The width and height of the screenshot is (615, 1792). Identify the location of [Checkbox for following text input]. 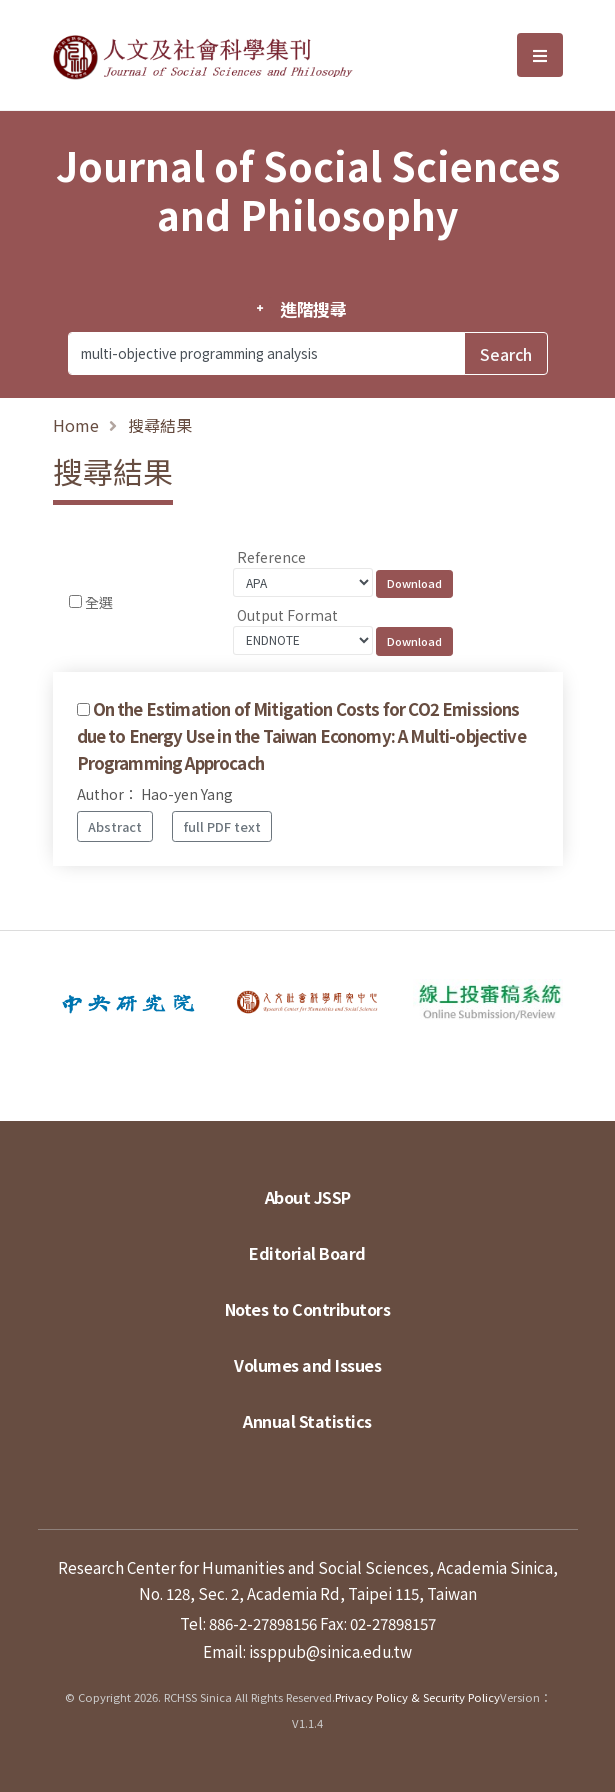
(75, 601).